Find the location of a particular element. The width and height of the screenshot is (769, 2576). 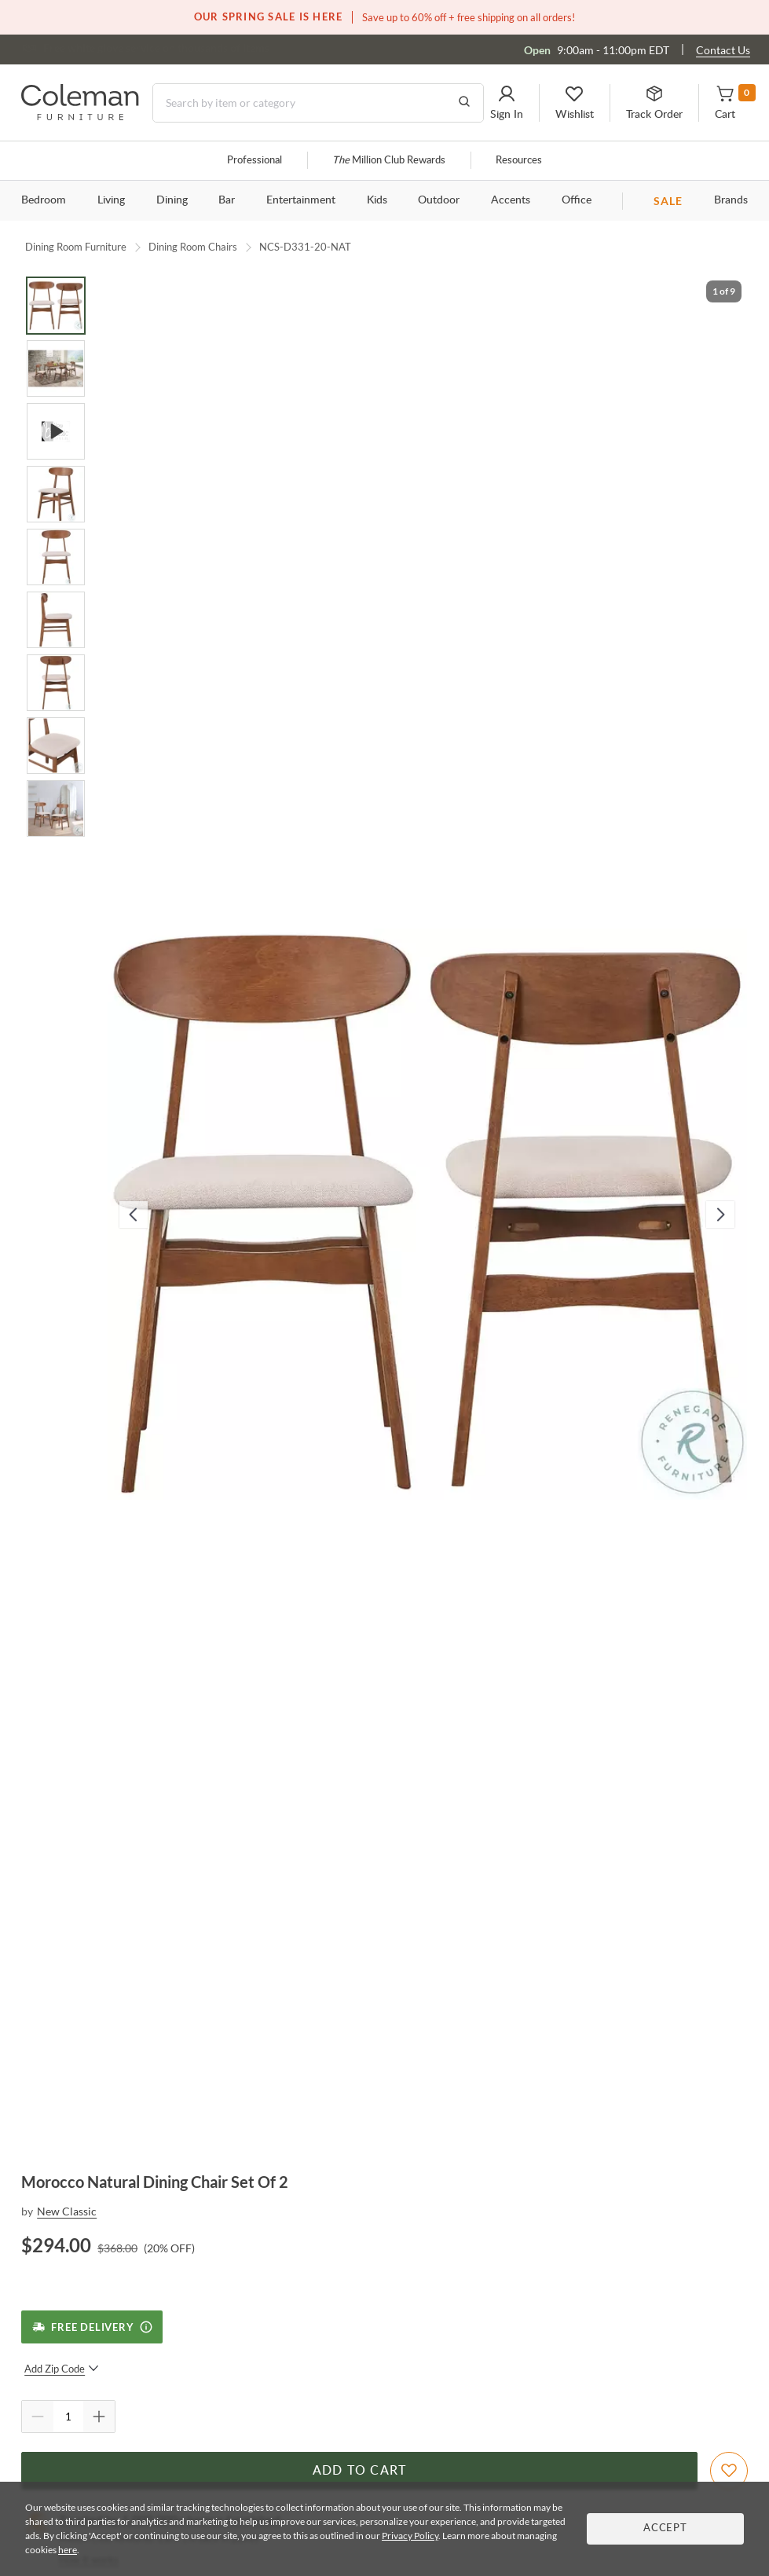

Office is located at coordinates (576, 200).